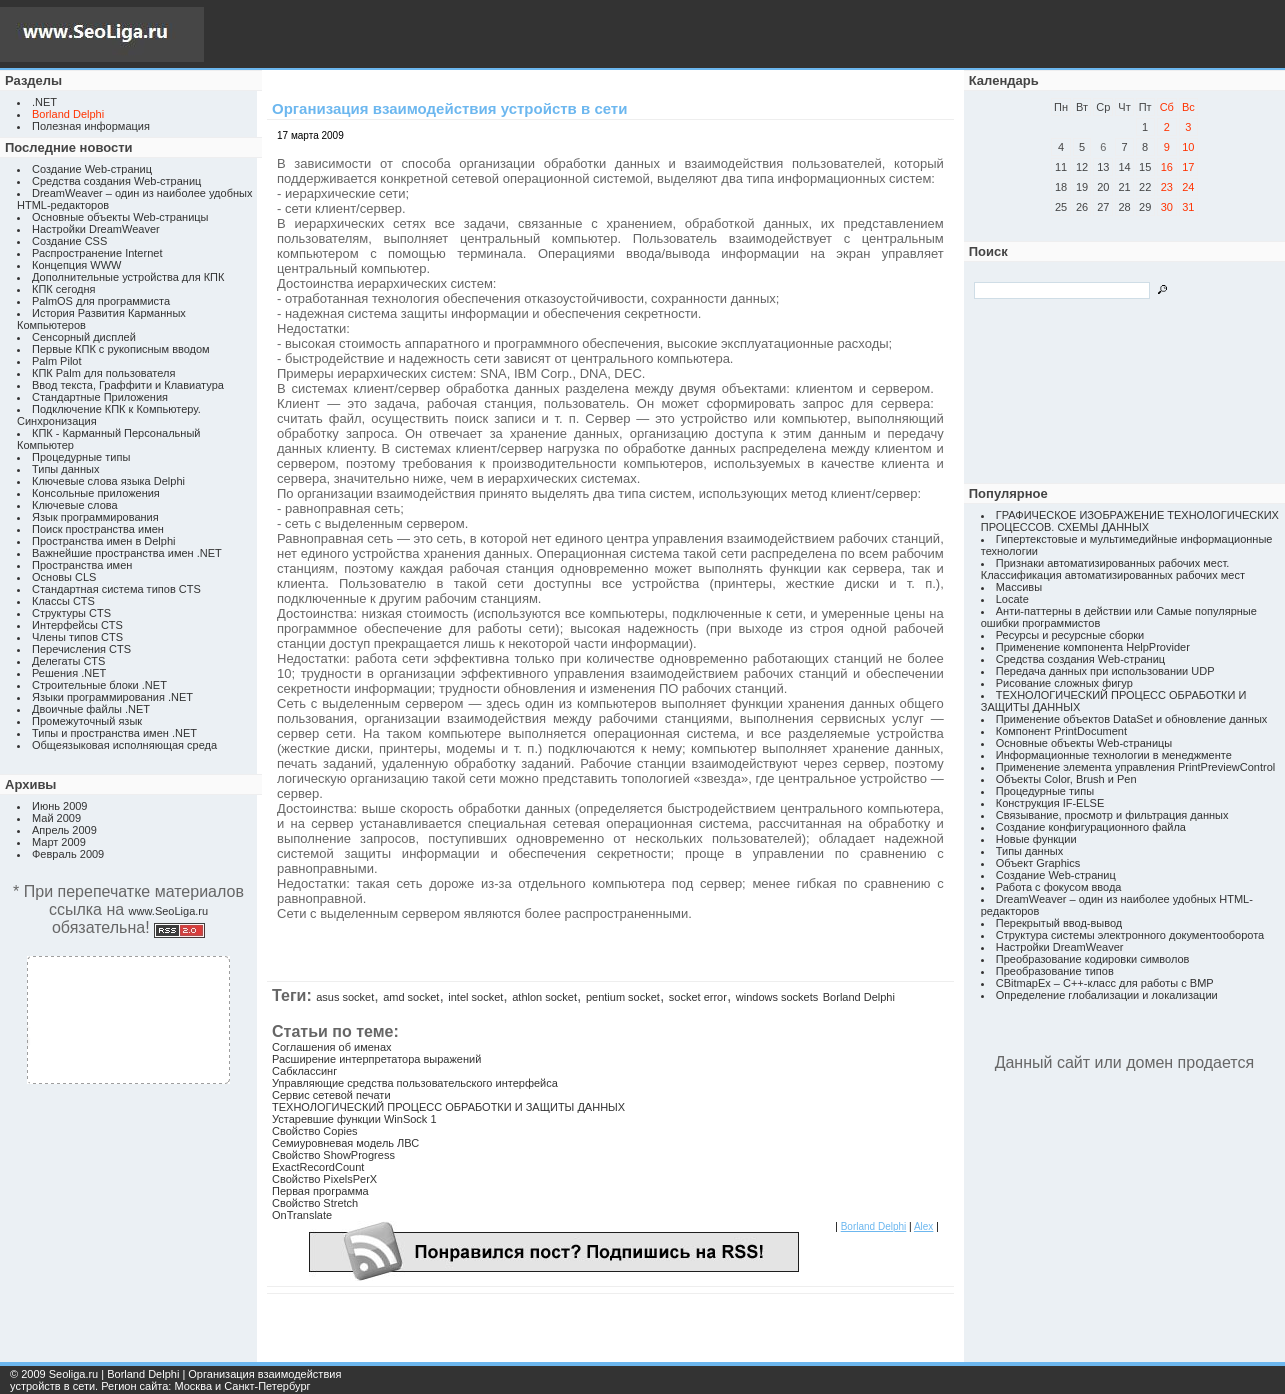  I want to click on Строительные блоки .NET, so click(99, 685).